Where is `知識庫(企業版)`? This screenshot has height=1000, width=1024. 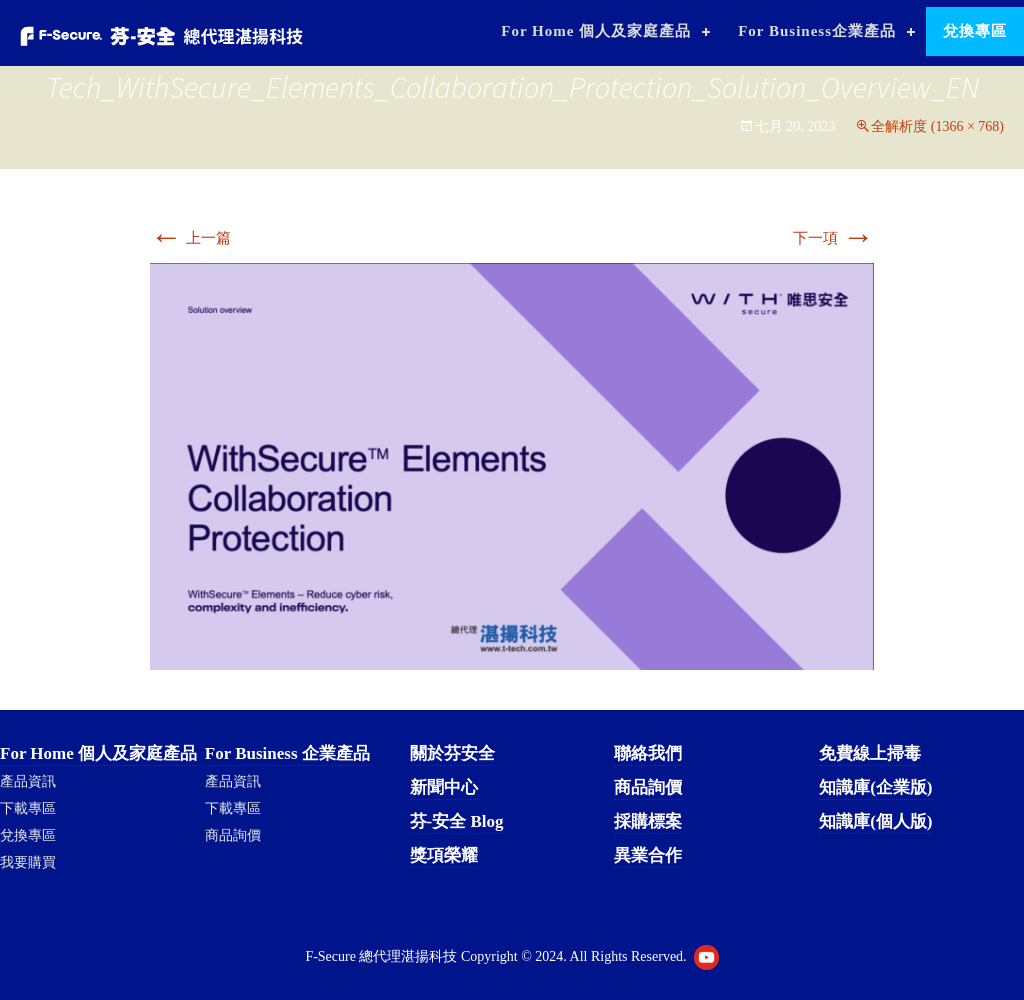
知識庫(企業版) is located at coordinates (875, 787).